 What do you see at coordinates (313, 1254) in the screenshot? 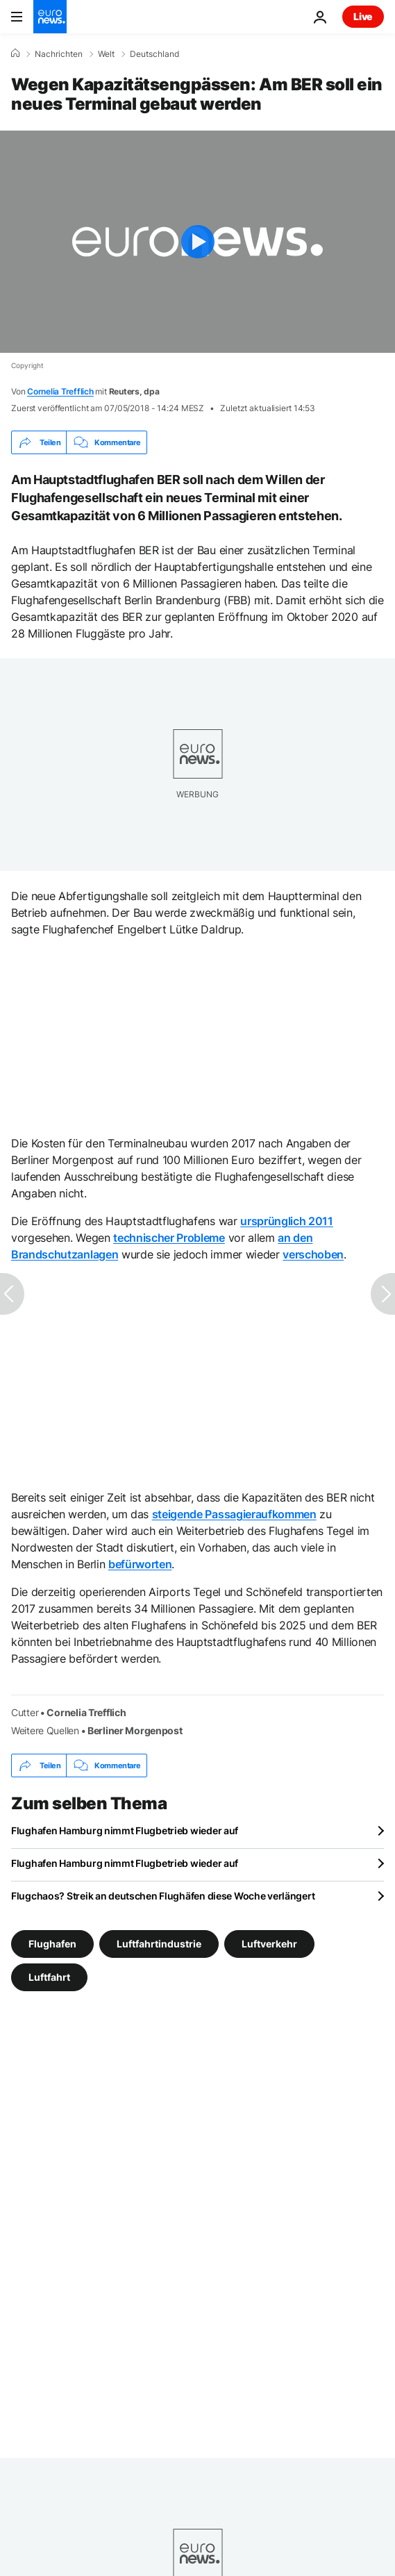
I see `verschoben` at bounding box center [313, 1254].